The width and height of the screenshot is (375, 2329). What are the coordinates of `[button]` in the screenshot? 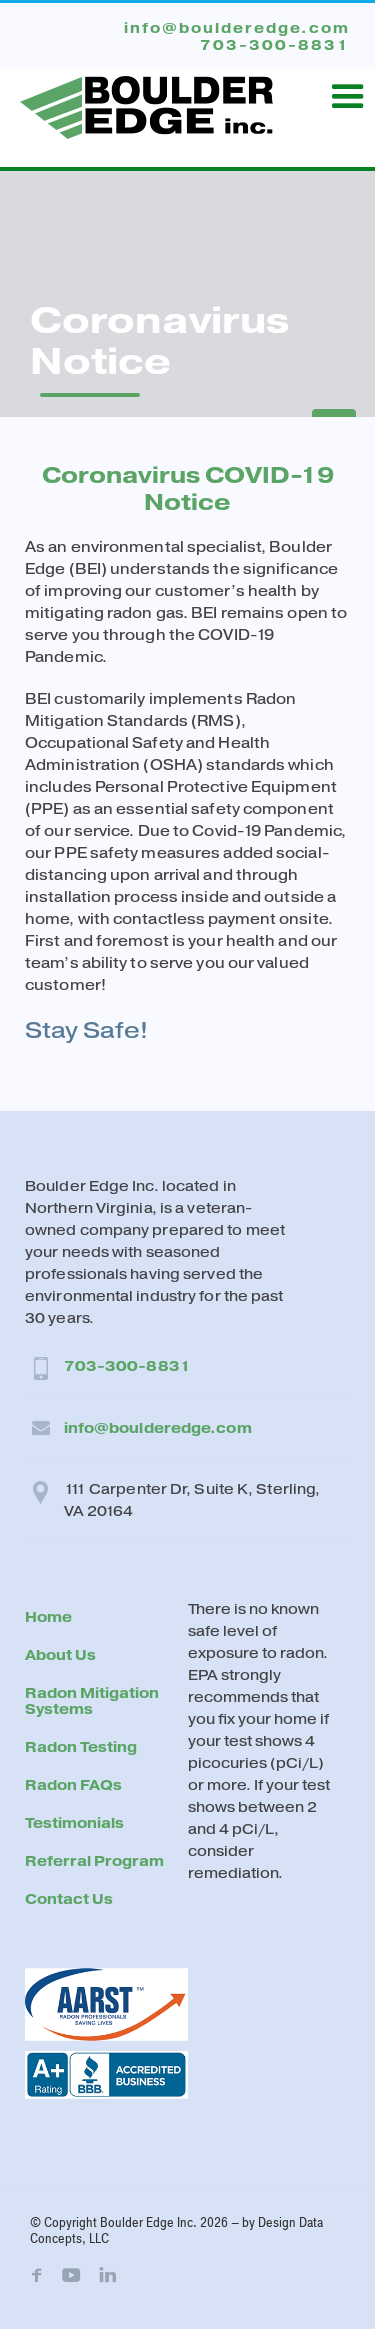 It's located at (348, 97).